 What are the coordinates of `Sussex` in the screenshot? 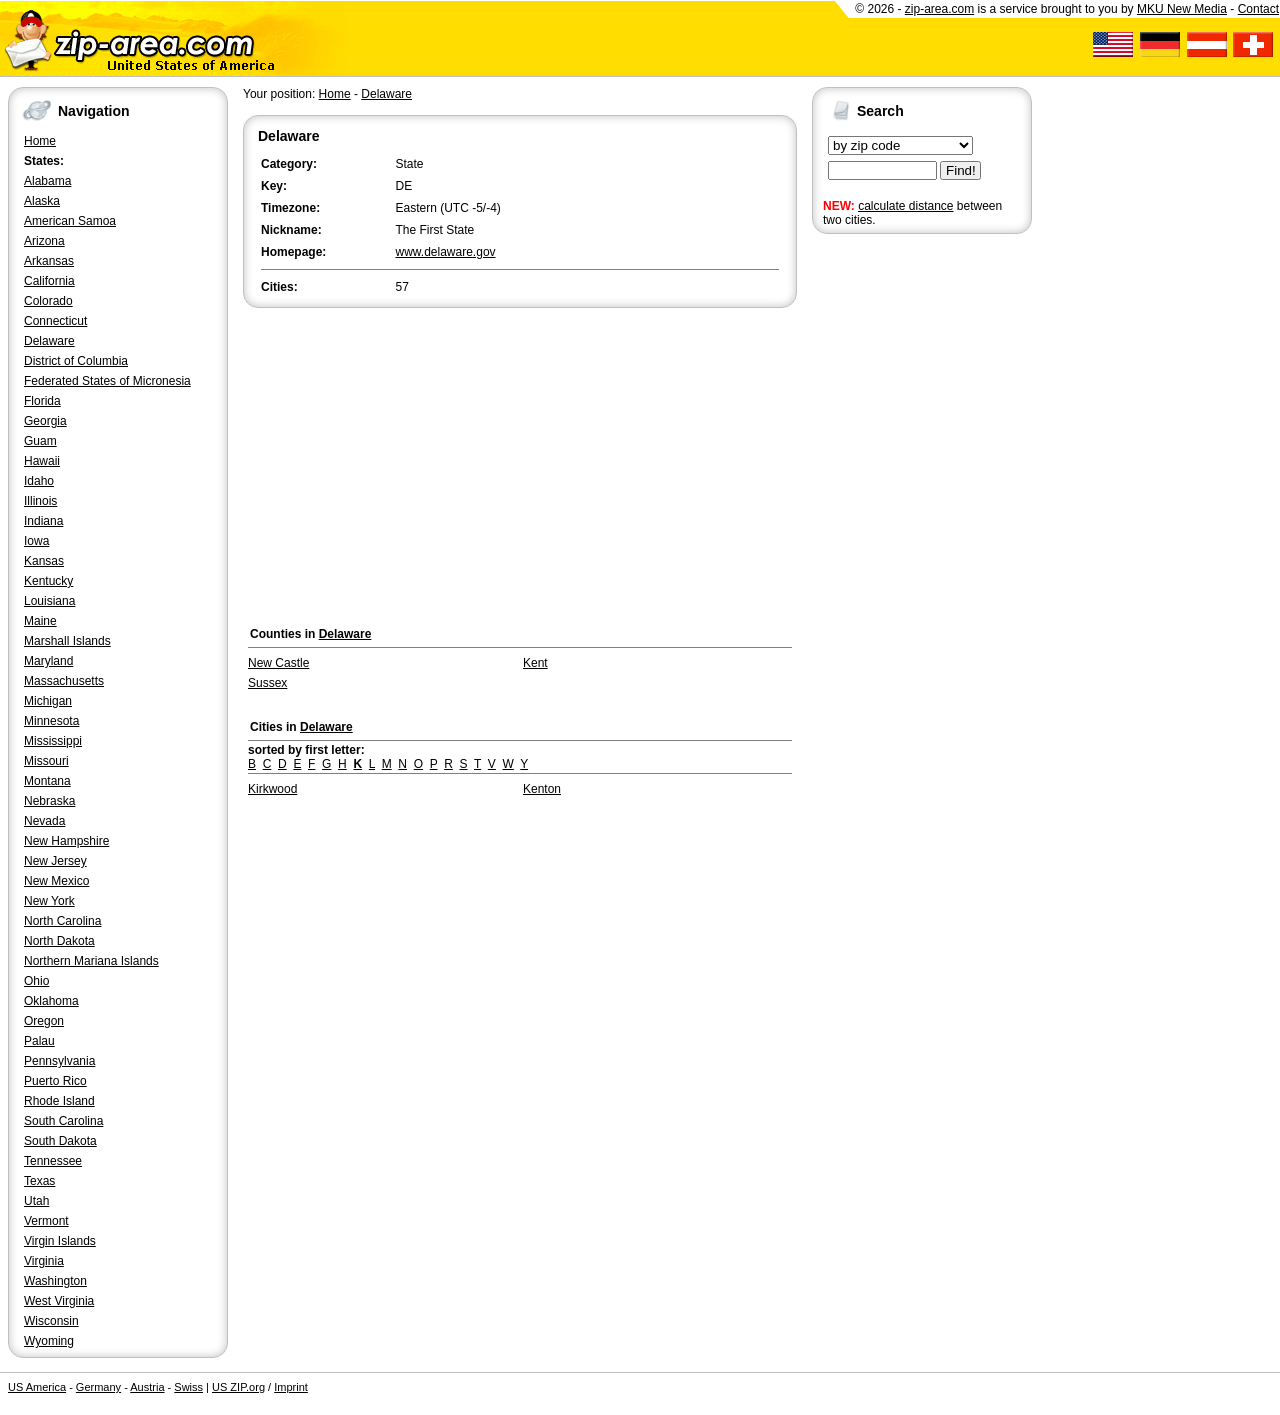 It's located at (267, 683).